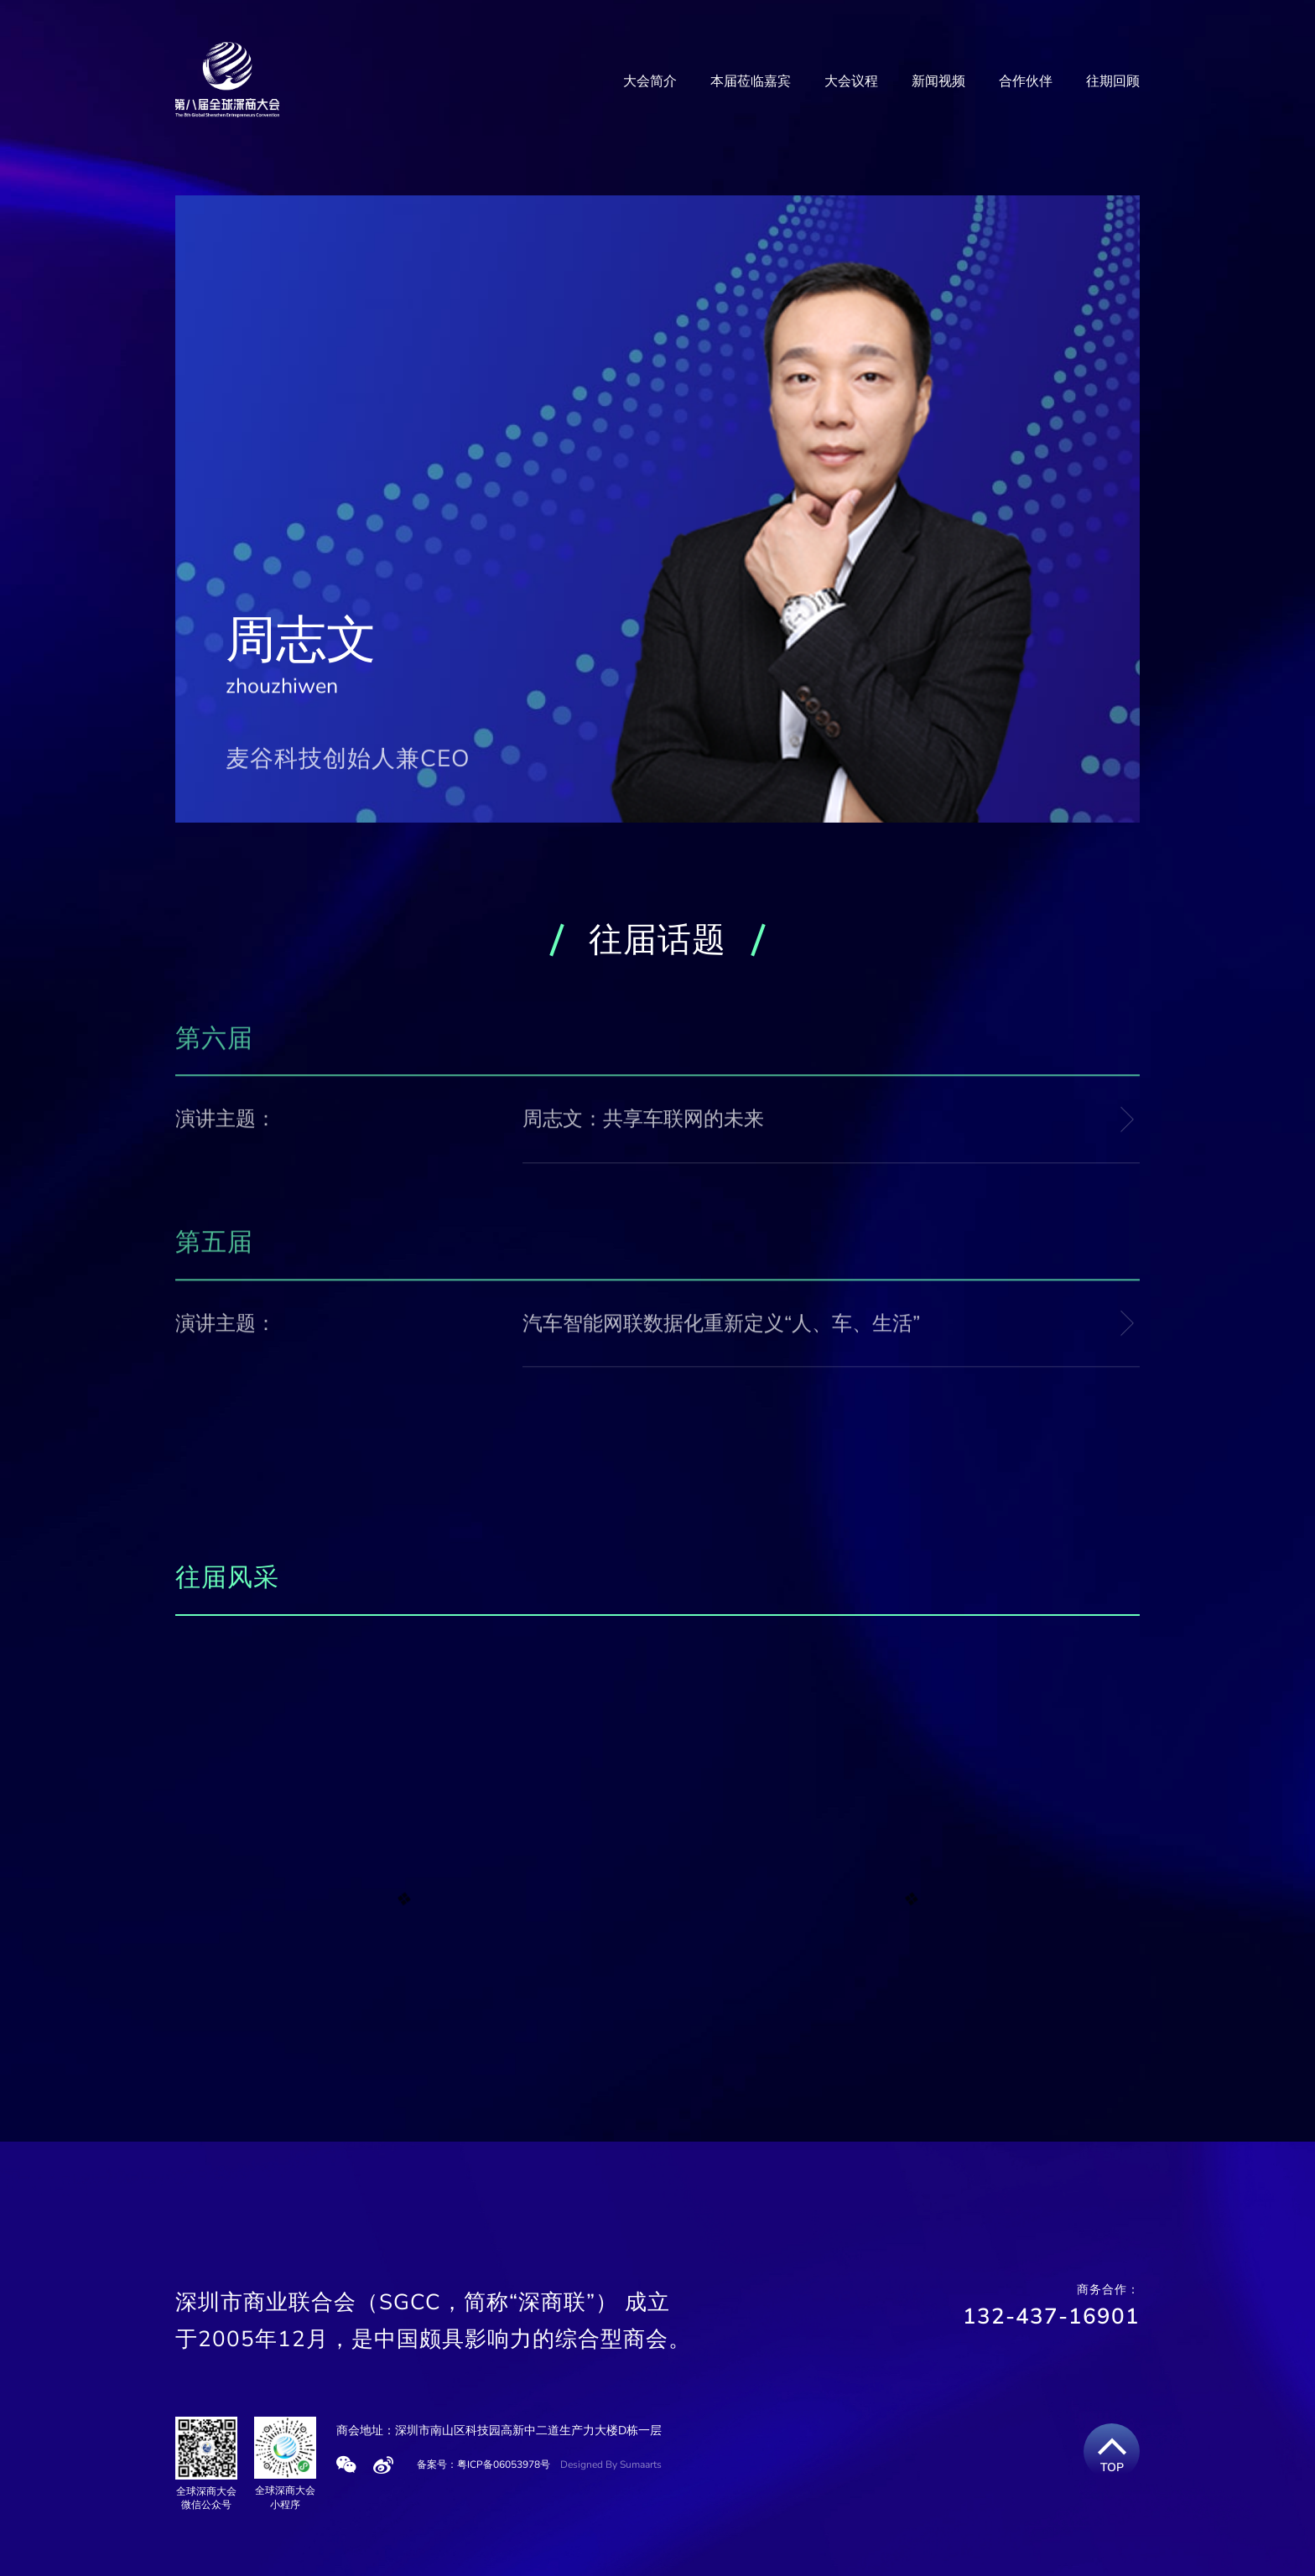 The width and height of the screenshot is (1315, 2576). What do you see at coordinates (650, 81) in the screenshot?
I see `大会简介` at bounding box center [650, 81].